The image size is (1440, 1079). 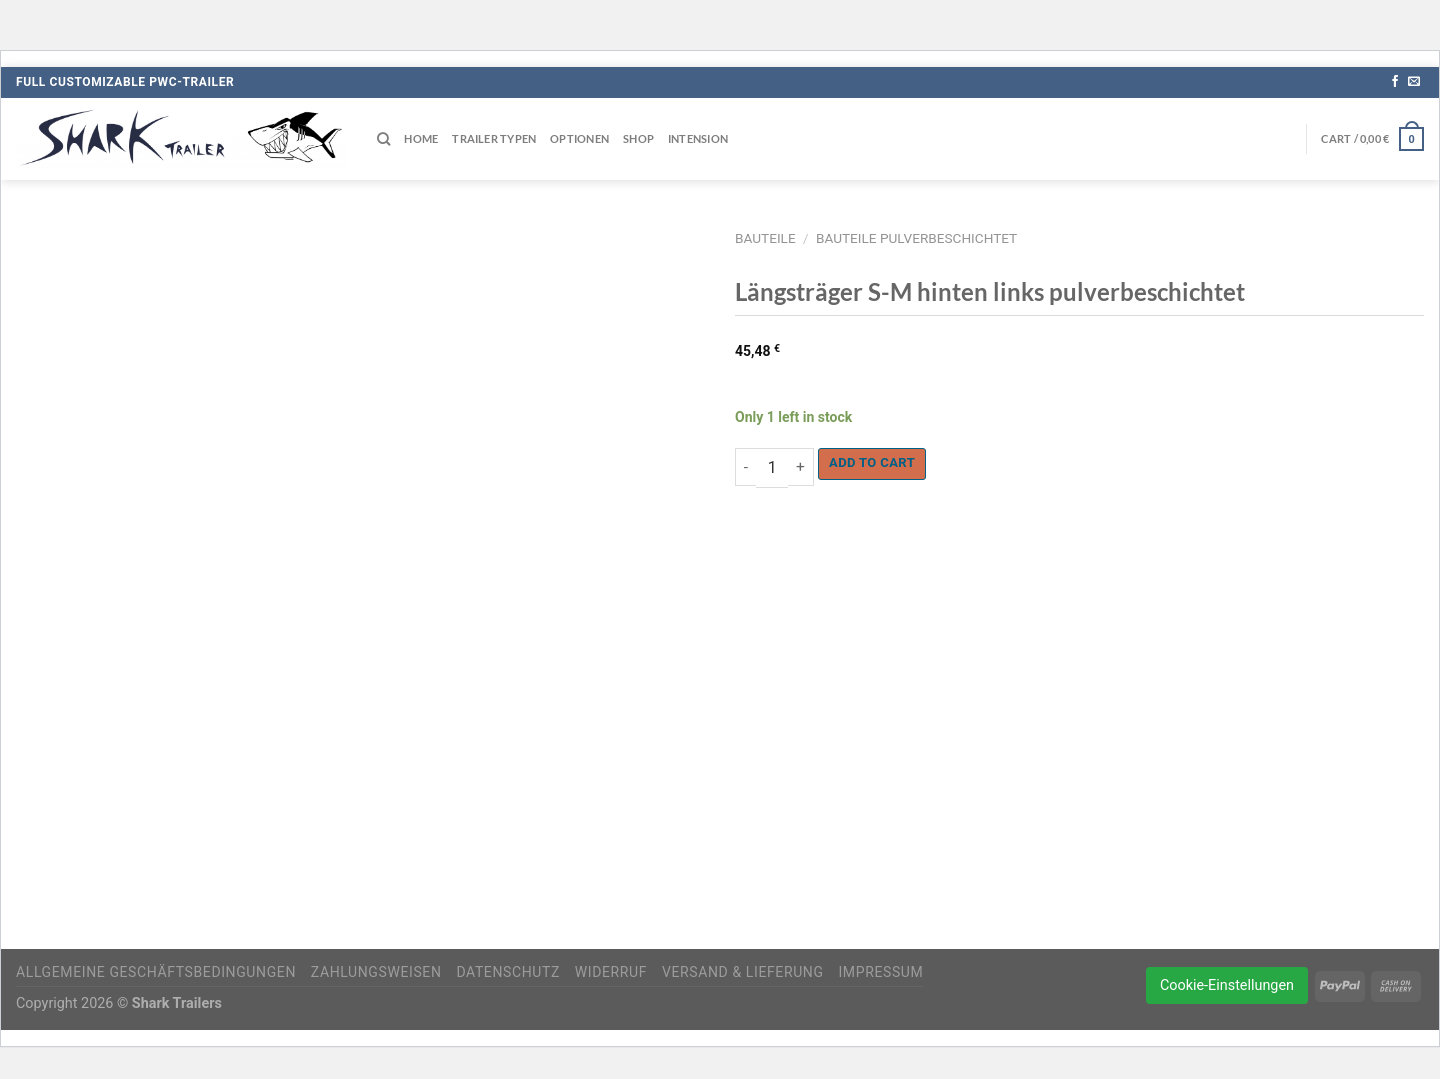 What do you see at coordinates (880, 972) in the screenshot?
I see `Impressum` at bounding box center [880, 972].